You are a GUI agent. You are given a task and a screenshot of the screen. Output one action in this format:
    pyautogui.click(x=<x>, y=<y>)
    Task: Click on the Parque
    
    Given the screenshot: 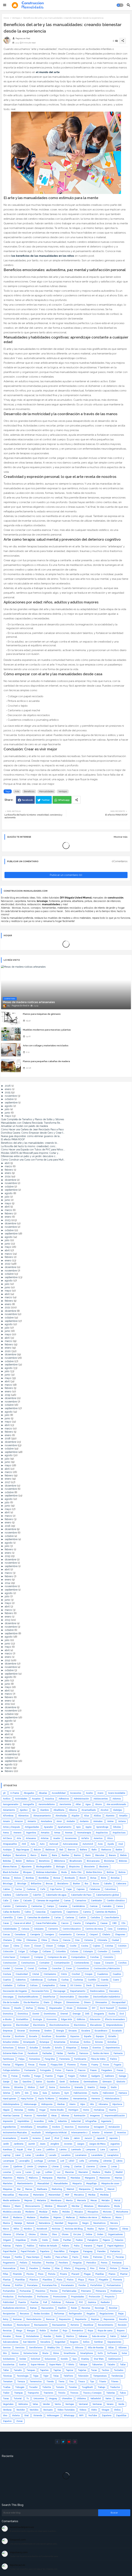 What is the action you would take?
    pyautogui.click(x=6, y=2257)
    